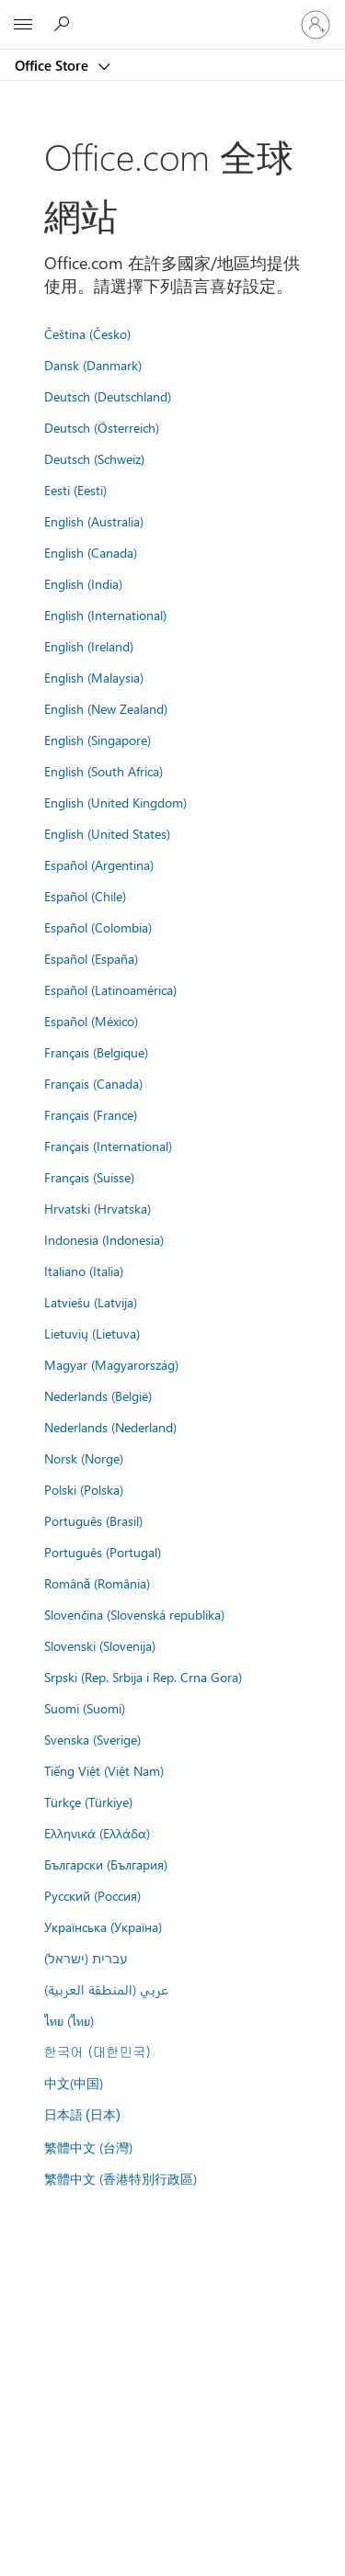 The height and width of the screenshot is (2576, 345). What do you see at coordinates (94, 677) in the screenshot?
I see `English (Malaysia)` at bounding box center [94, 677].